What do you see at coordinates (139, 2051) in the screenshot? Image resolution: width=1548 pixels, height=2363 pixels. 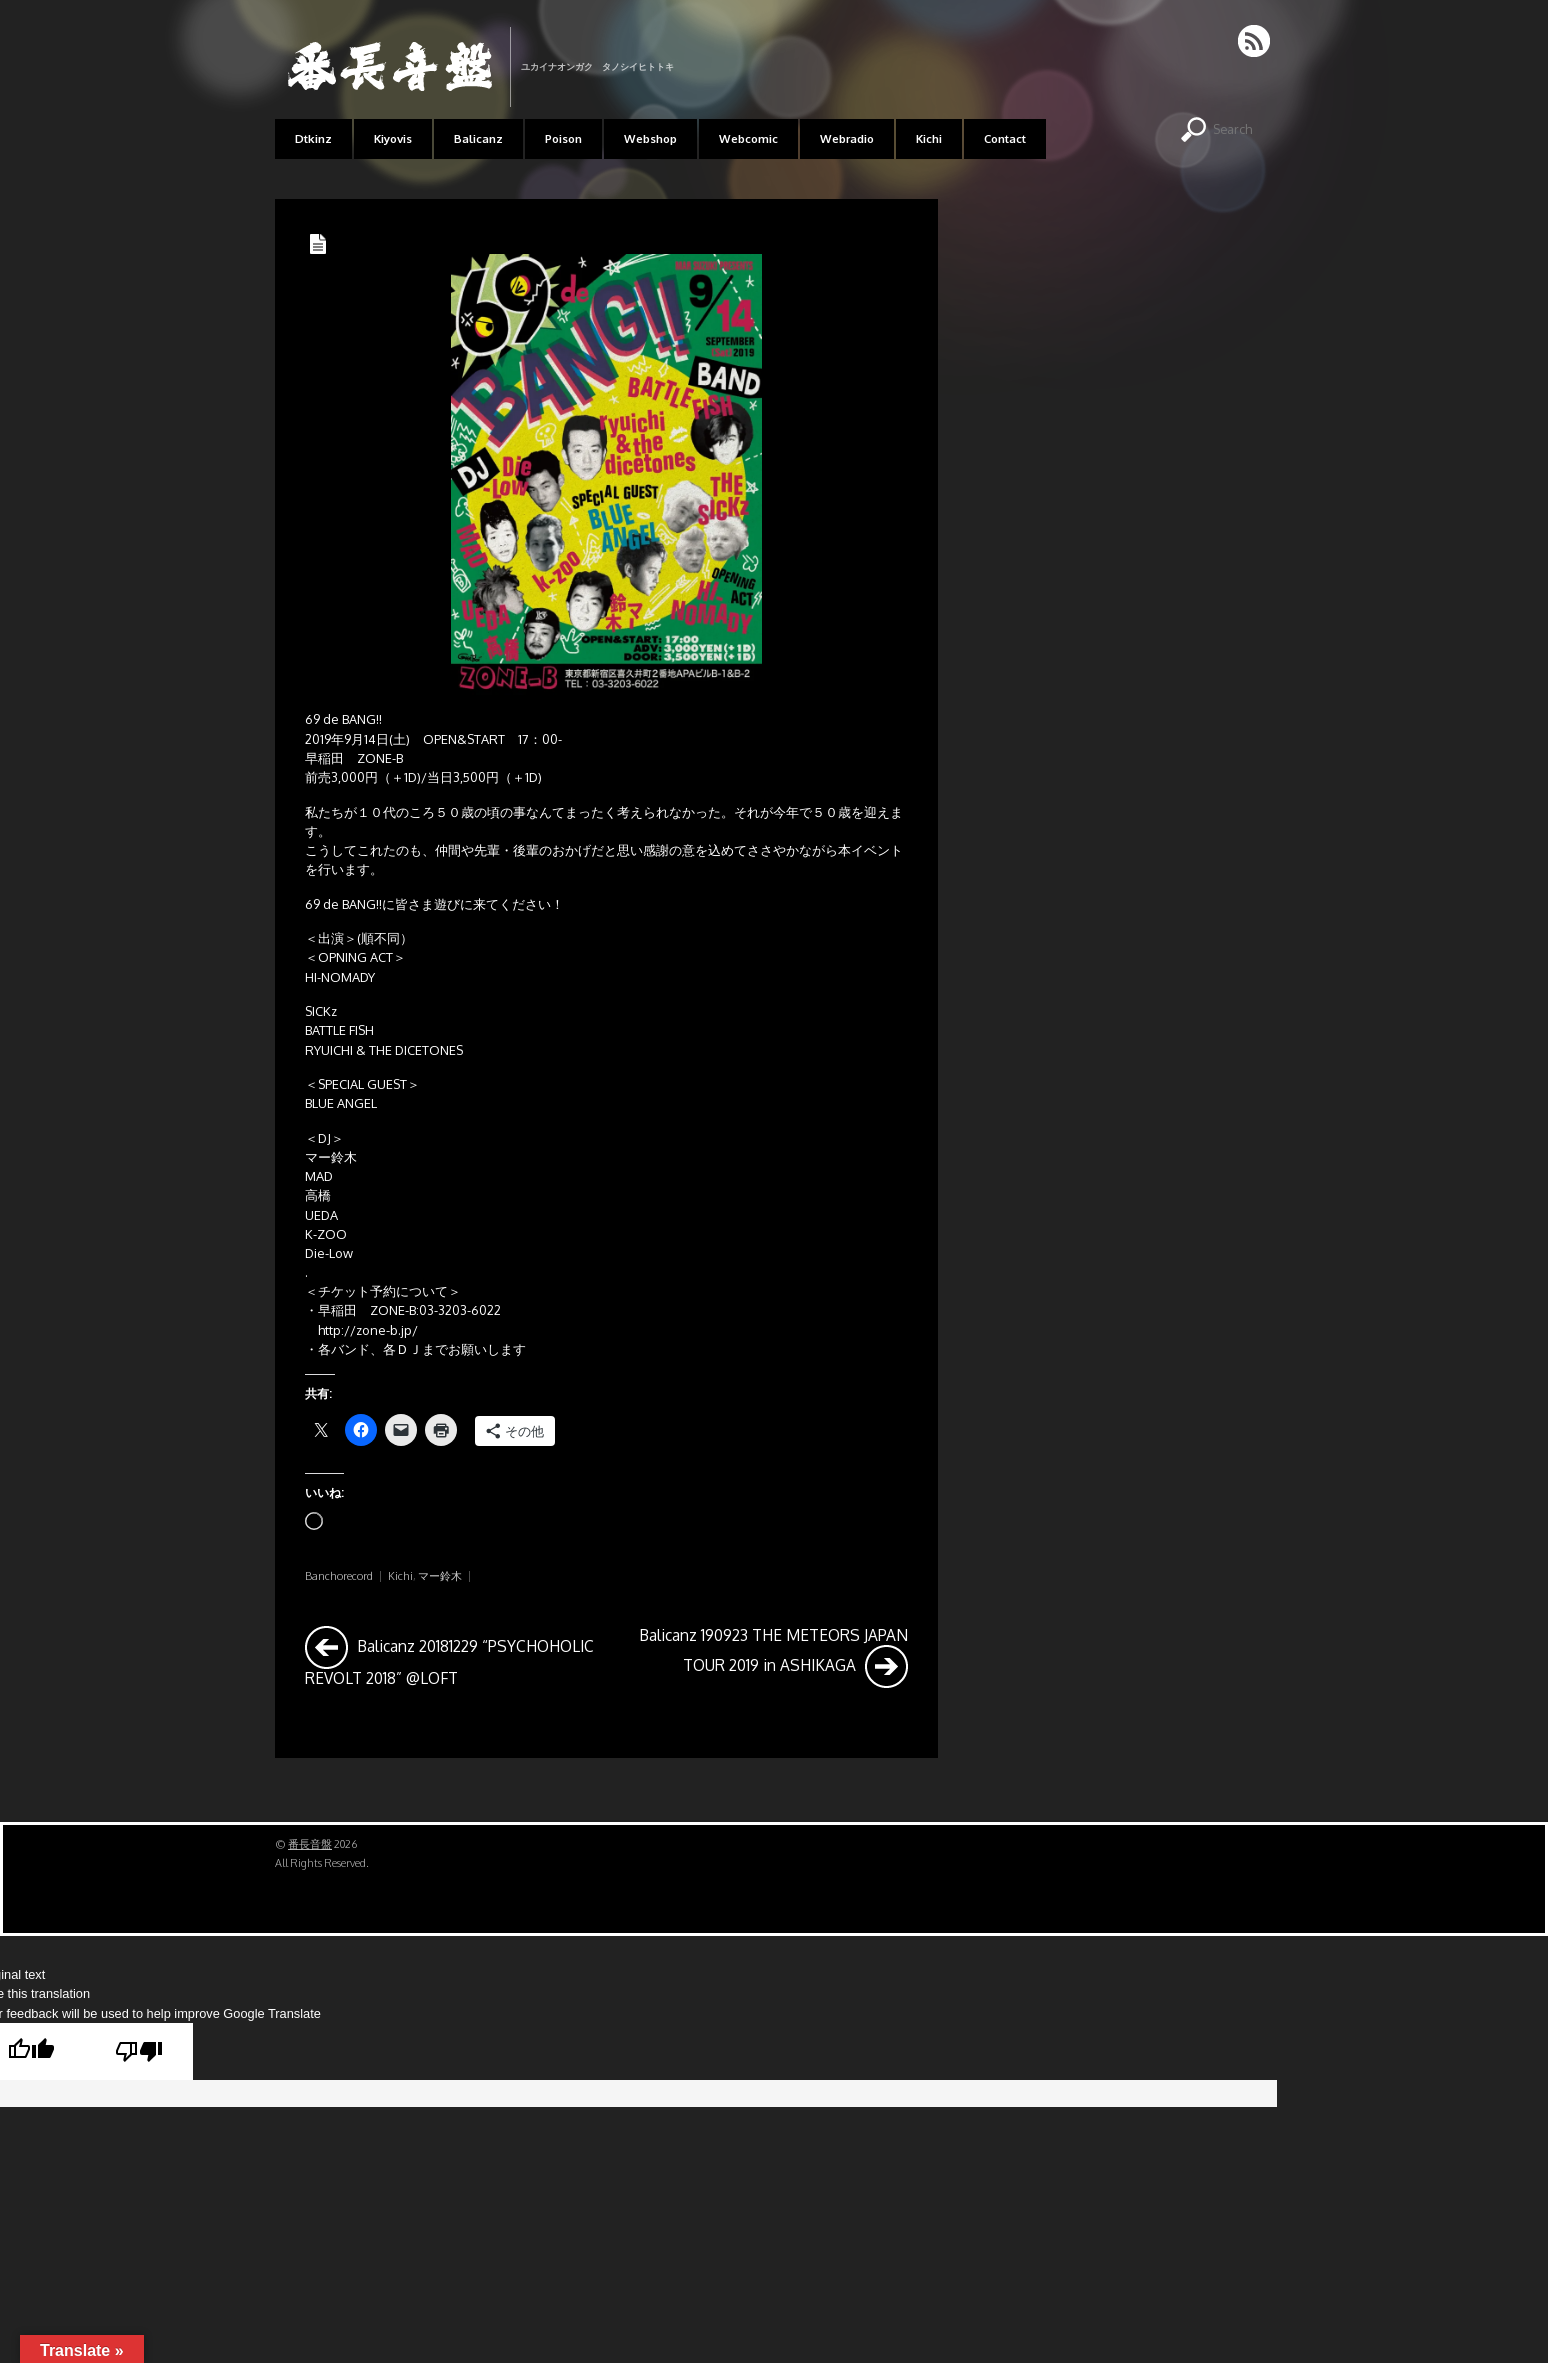 I see `[Poor translation]` at bounding box center [139, 2051].